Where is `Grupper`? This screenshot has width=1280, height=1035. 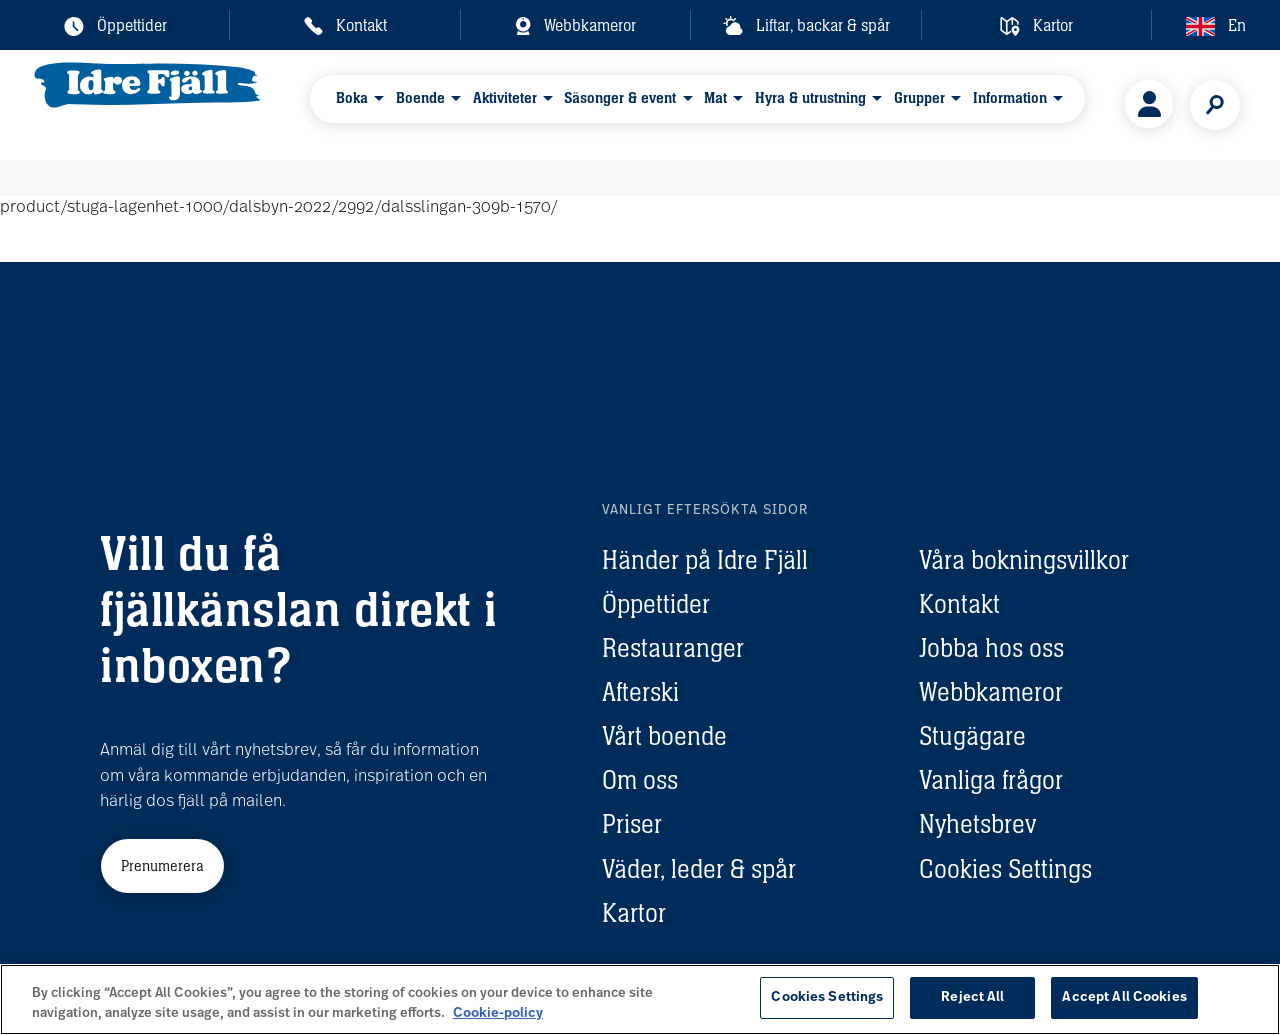
Grupper is located at coordinates (911, 103).